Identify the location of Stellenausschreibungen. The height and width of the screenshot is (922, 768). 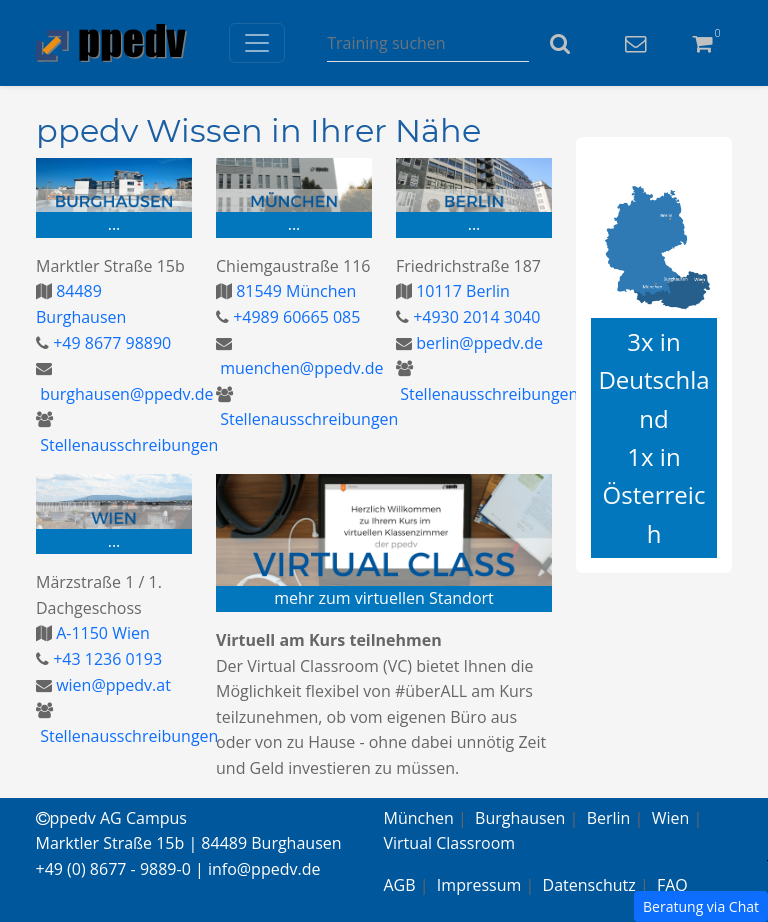
(127, 445).